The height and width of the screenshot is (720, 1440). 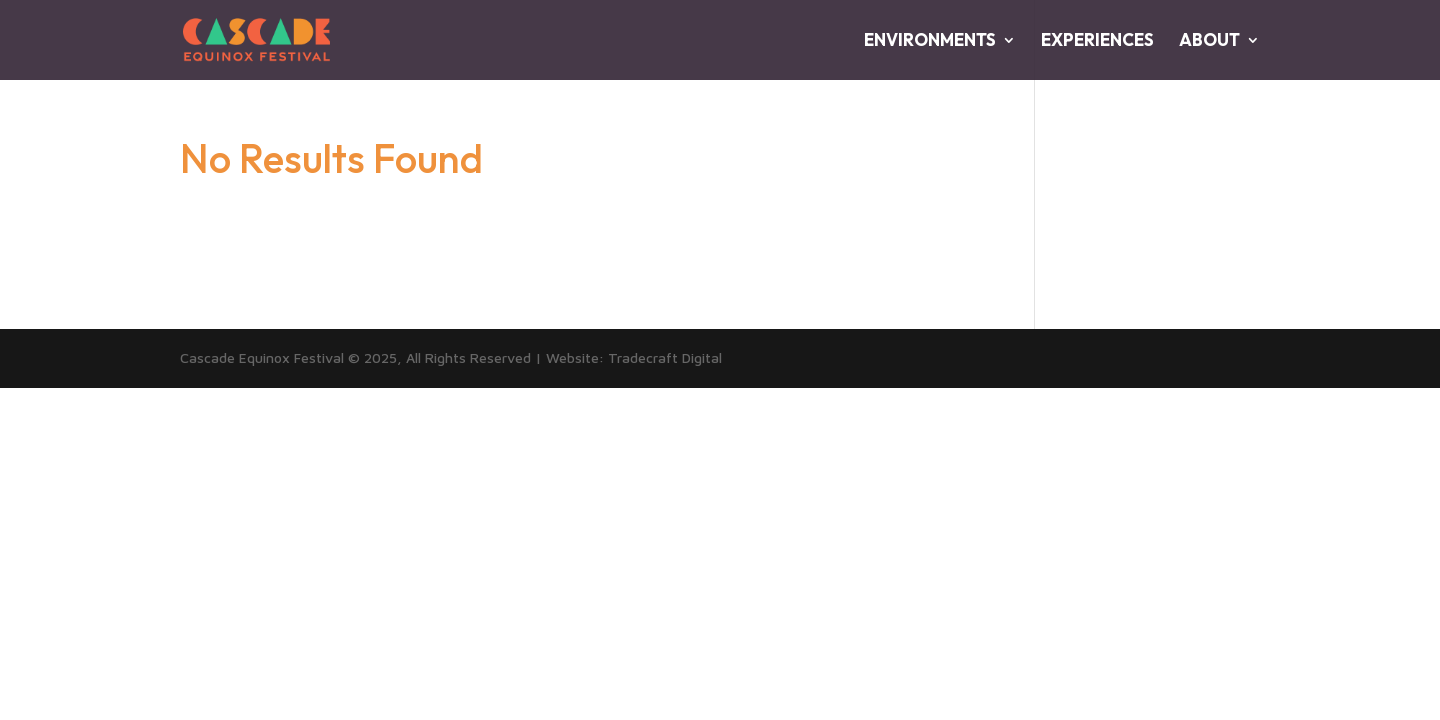 What do you see at coordinates (930, 41) in the screenshot?
I see `ENVIRONMENTS` at bounding box center [930, 41].